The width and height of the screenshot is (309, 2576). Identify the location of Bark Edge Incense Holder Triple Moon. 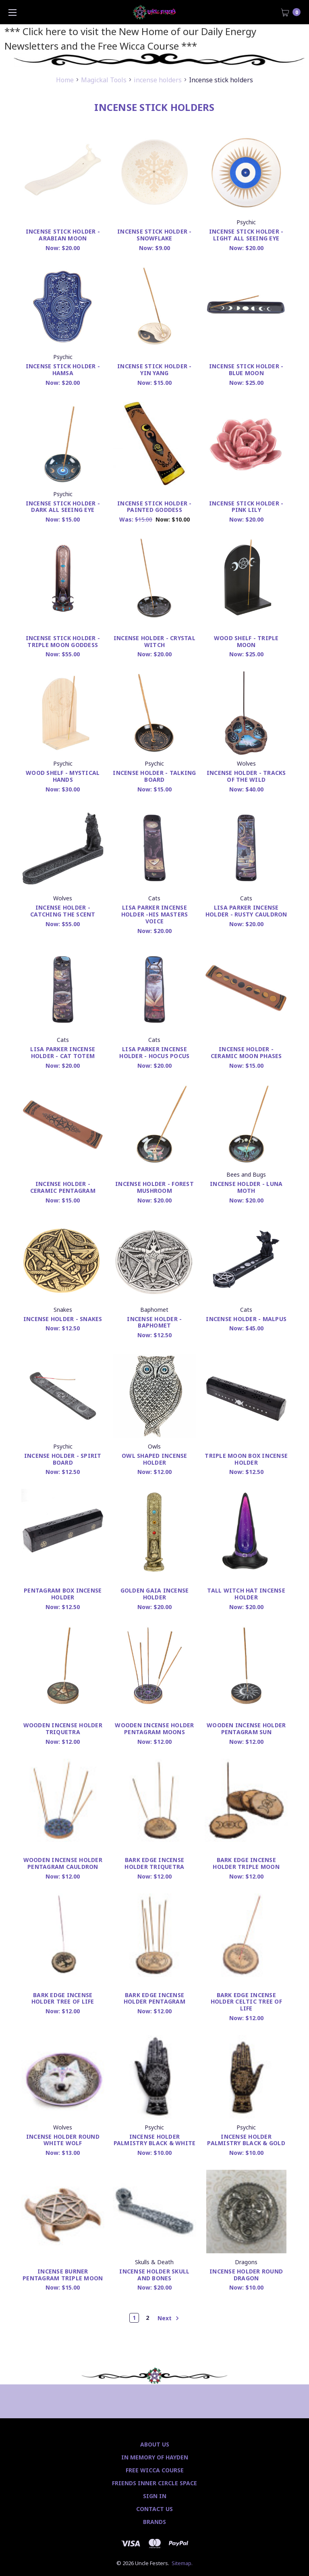
(246, 1863).